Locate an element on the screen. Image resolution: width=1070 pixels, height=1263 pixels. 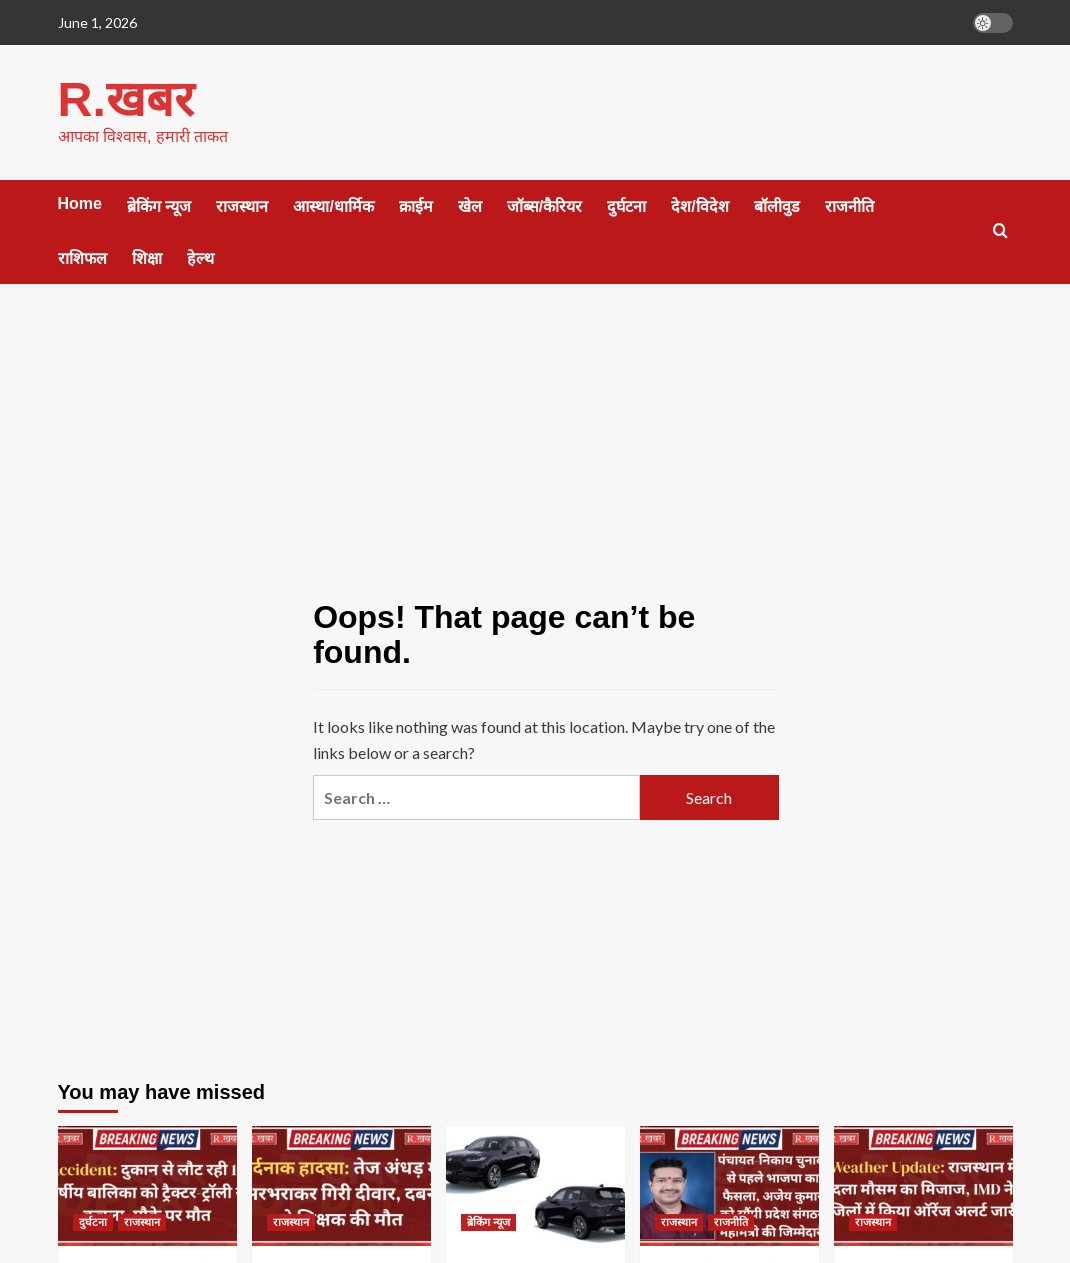
[Weather Update: राजस्थान में बदला मौसम का मिजाज, IMD ने 8 जिलों में किया ऑरेंज अलर्ट जारी] is located at coordinates (923, 1184).